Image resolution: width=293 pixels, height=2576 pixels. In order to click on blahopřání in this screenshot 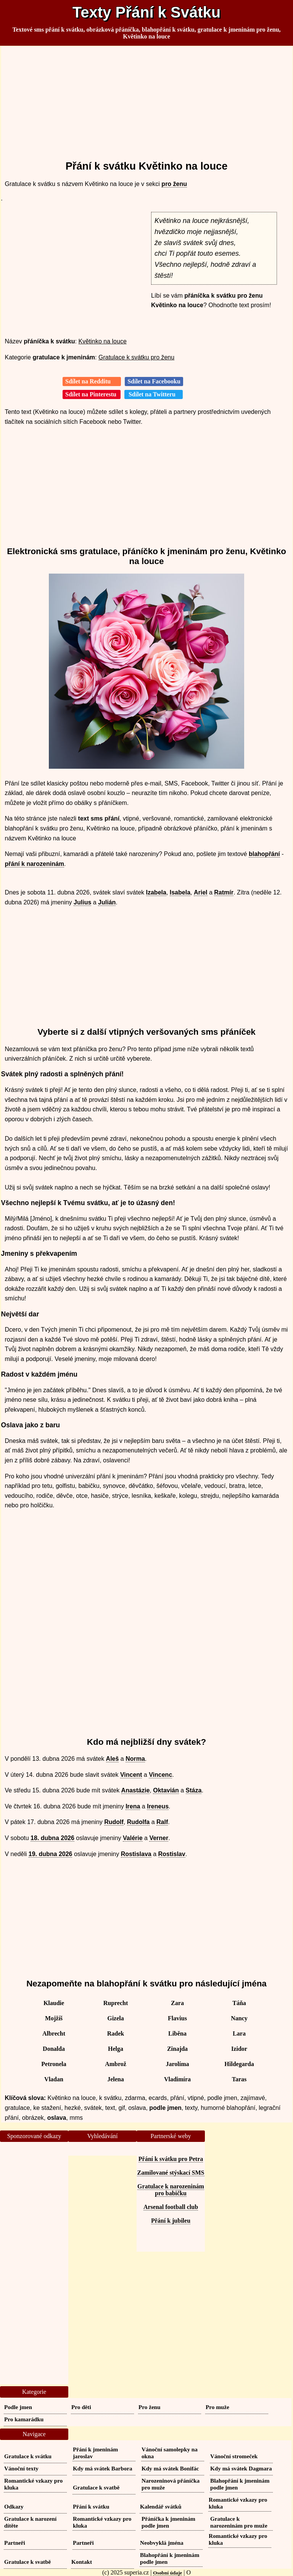, I will do `click(264, 854)`.